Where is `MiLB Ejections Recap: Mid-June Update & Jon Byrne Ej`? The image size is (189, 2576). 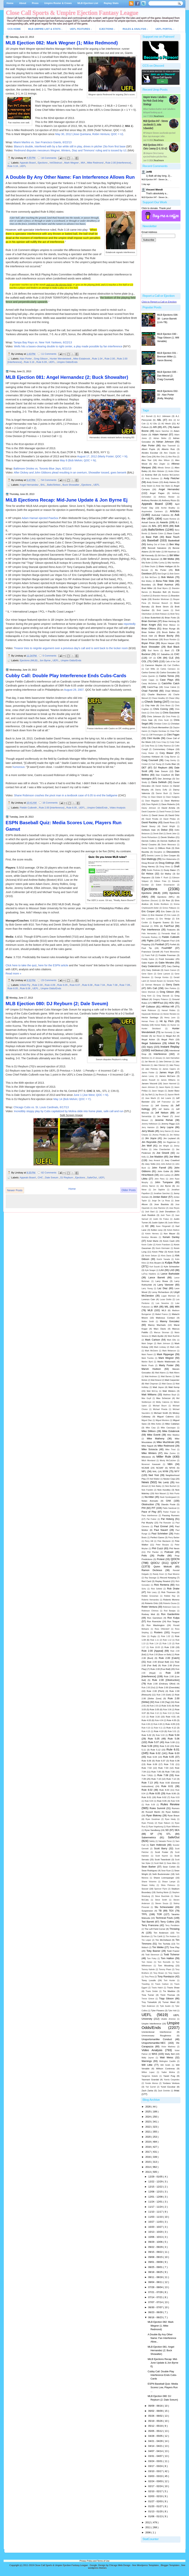 MiLB Ejections Recap: Mid-June Update & Jon Byrne Ej is located at coordinates (67, 499).